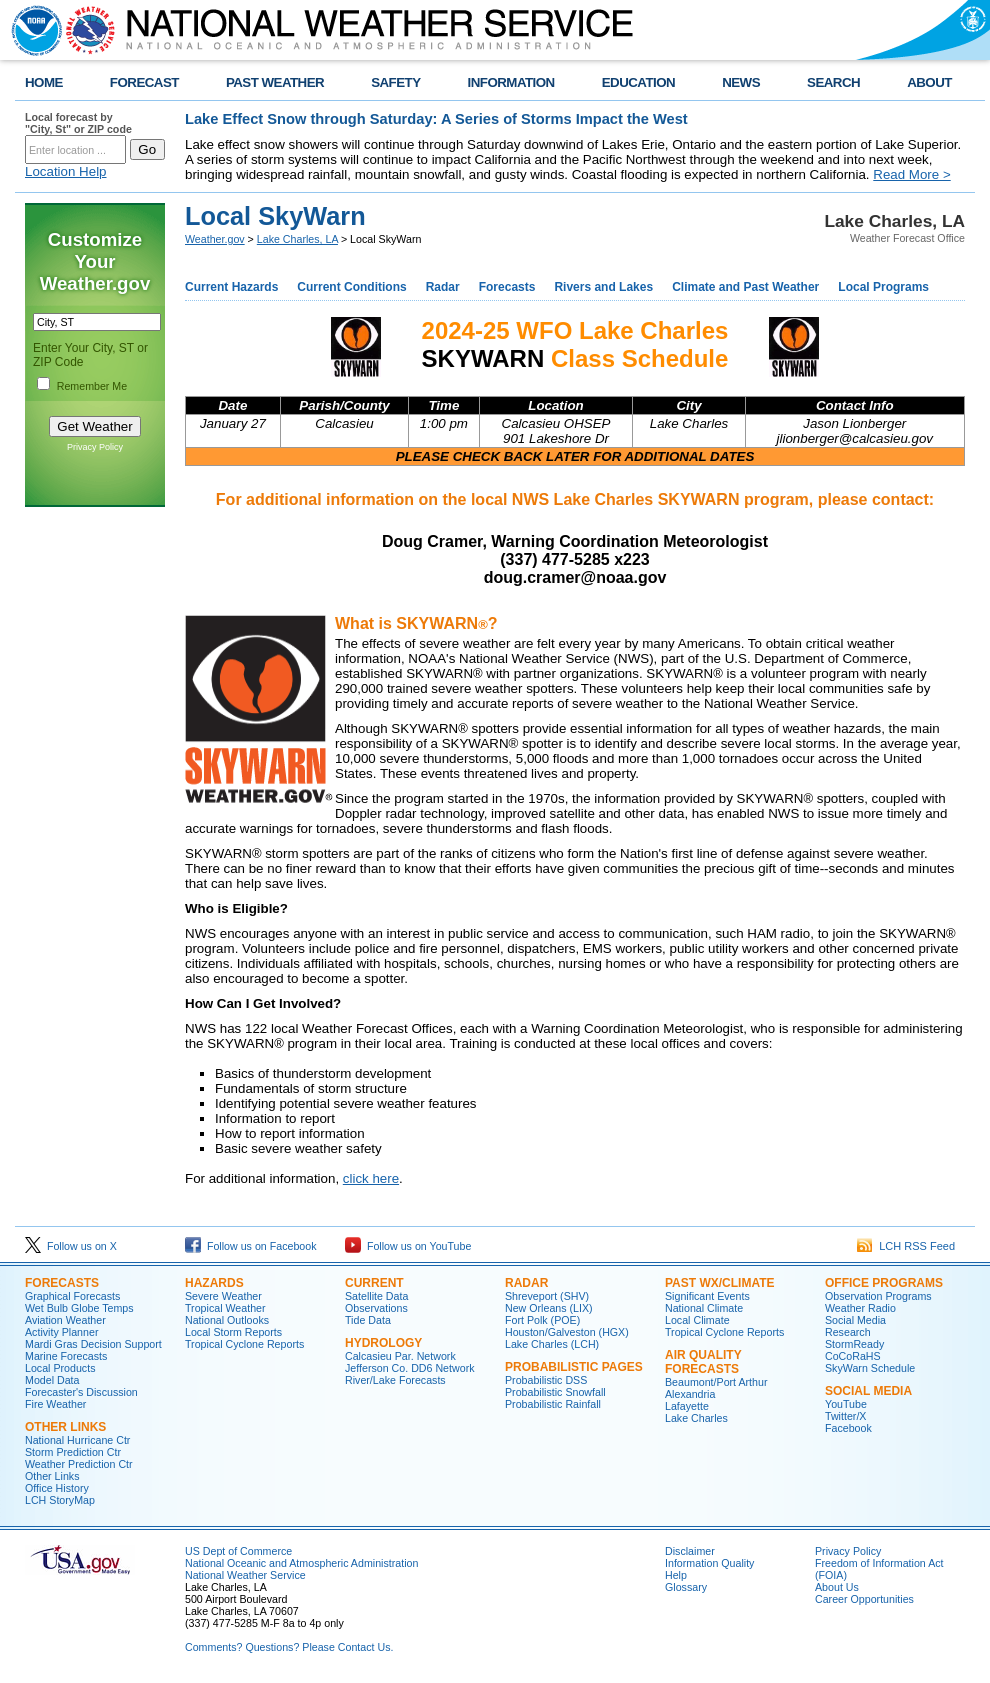  Describe the element at coordinates (687, 1406) in the screenshot. I see `Lafayette` at that location.